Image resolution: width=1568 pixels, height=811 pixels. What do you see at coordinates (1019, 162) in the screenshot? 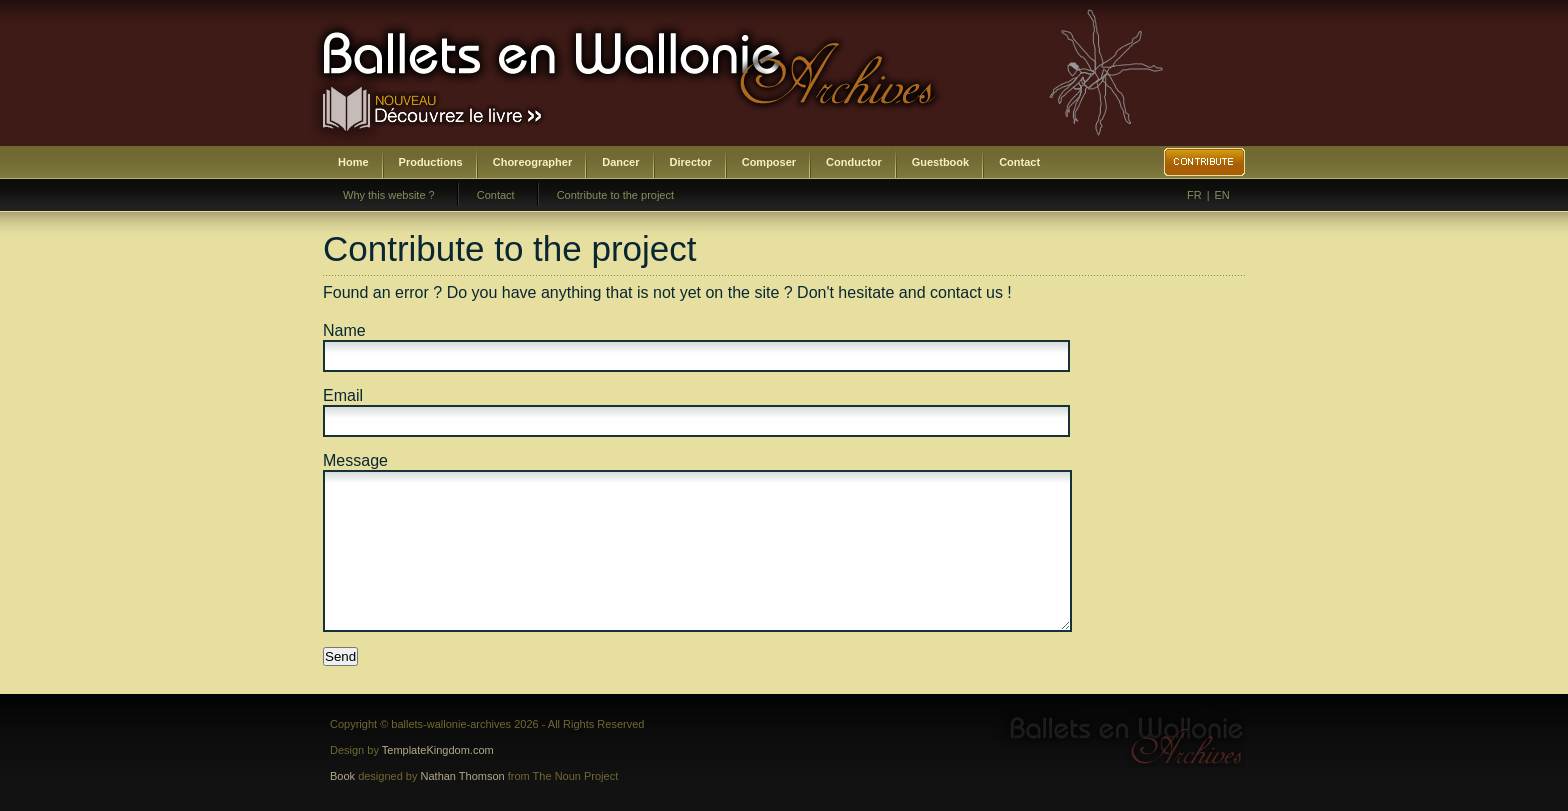
I see `Contact` at bounding box center [1019, 162].